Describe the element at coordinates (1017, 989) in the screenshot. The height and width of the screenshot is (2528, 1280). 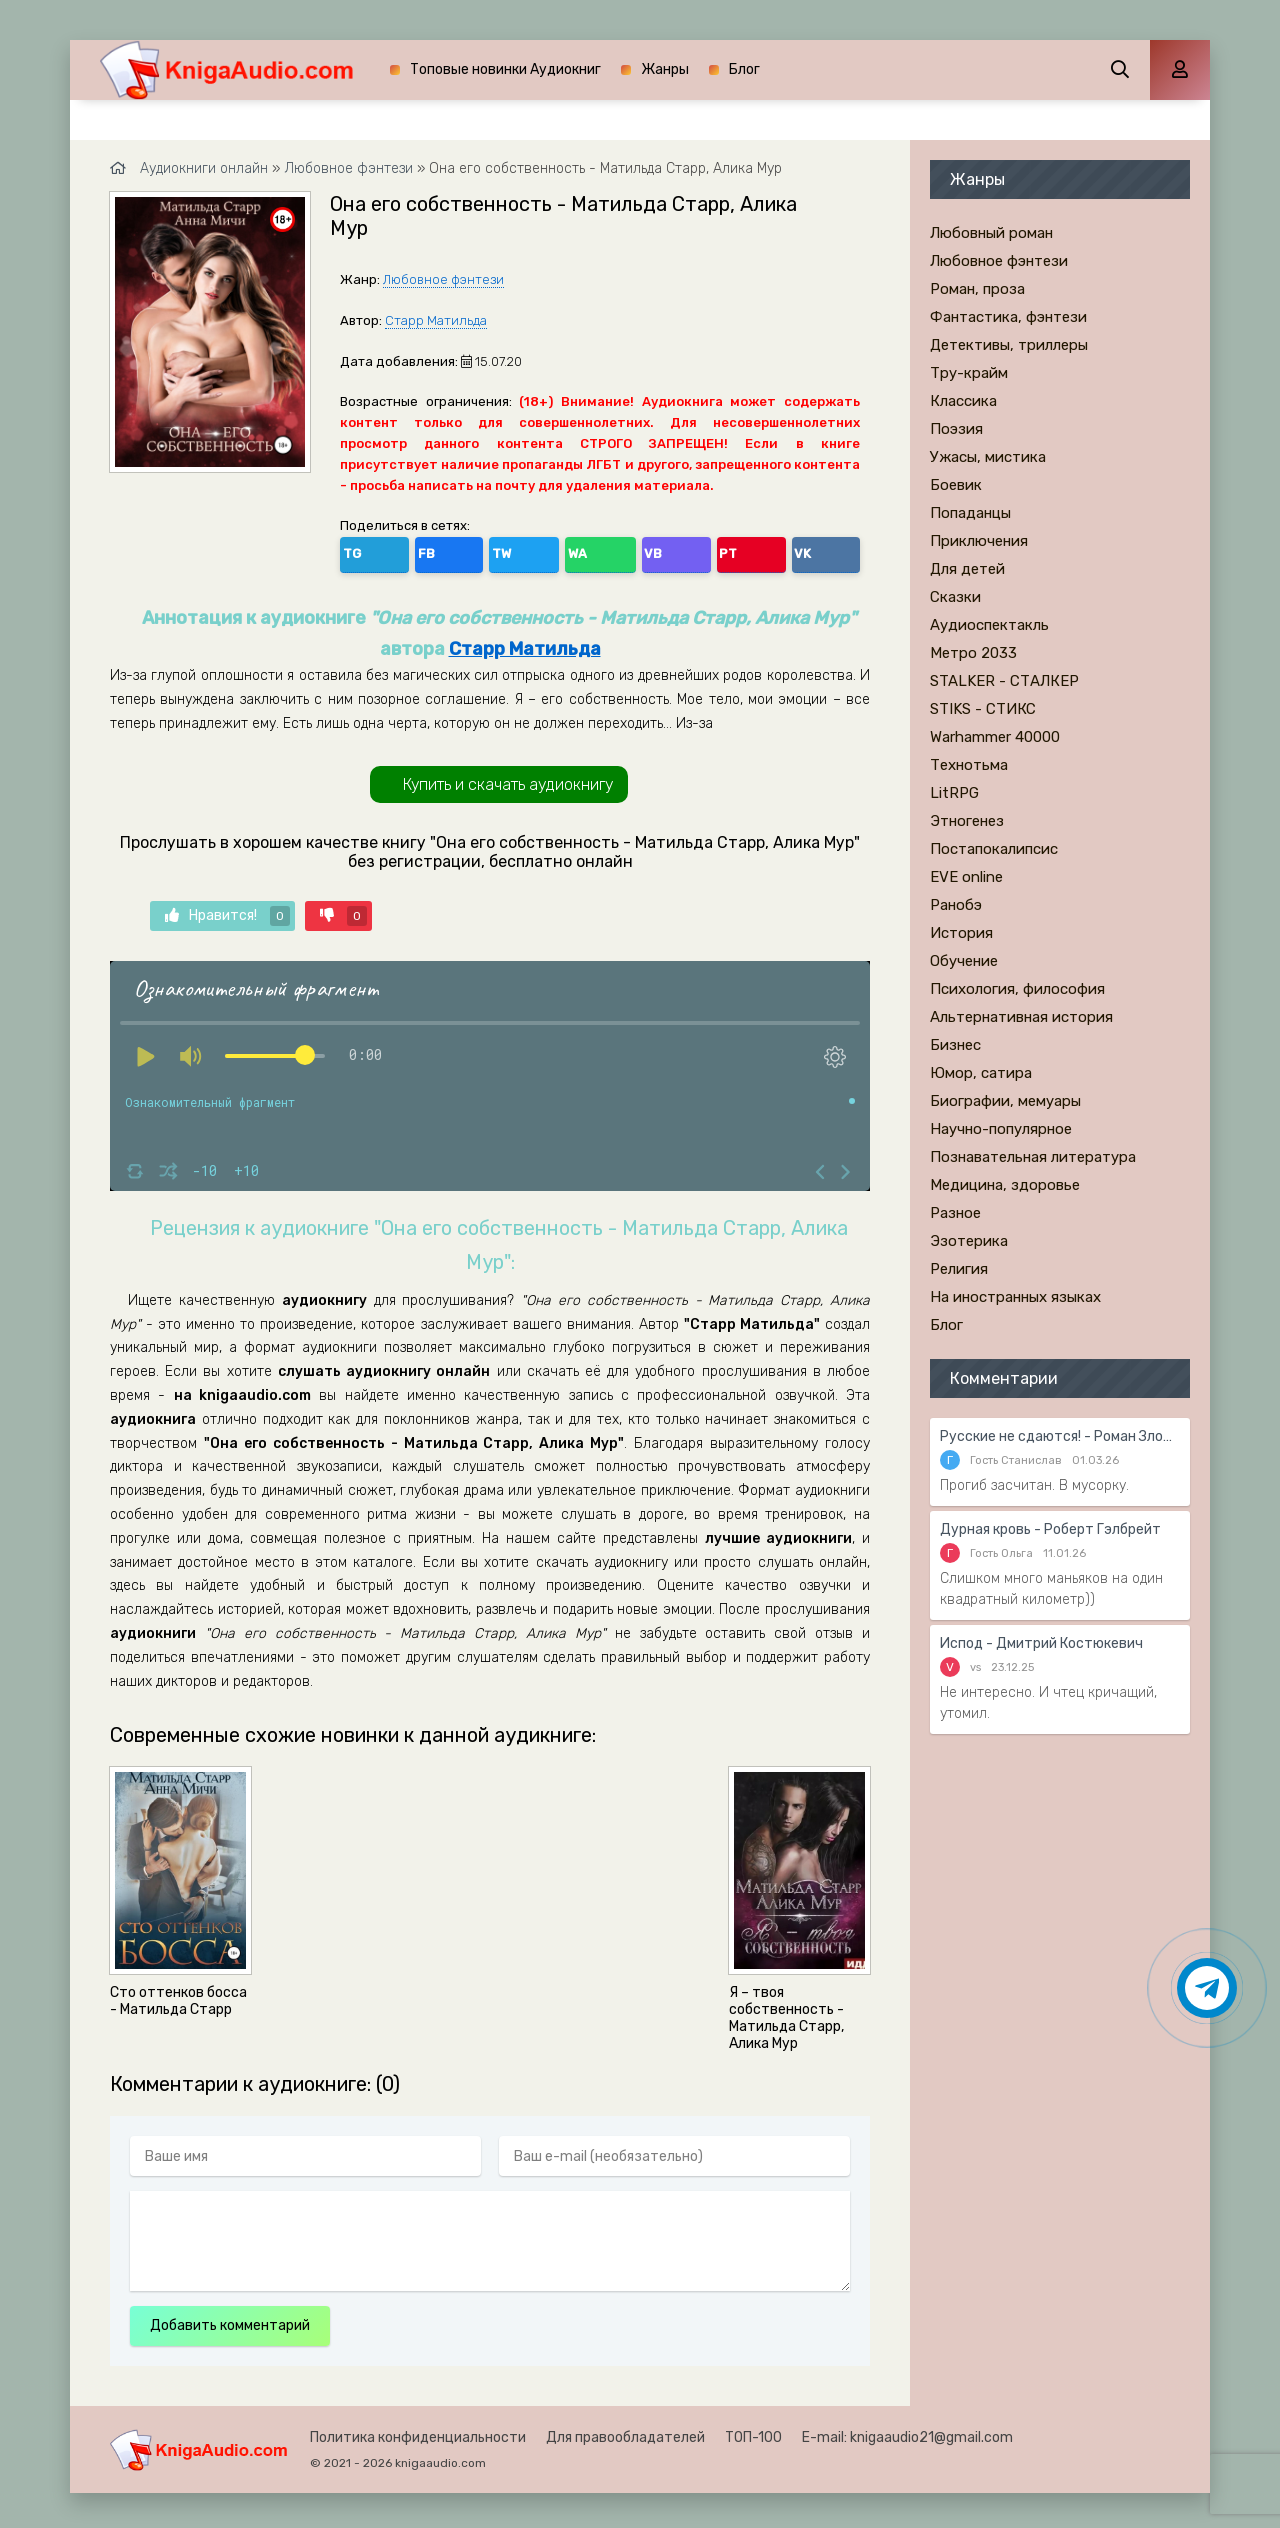
I see `Психология, философия` at that location.